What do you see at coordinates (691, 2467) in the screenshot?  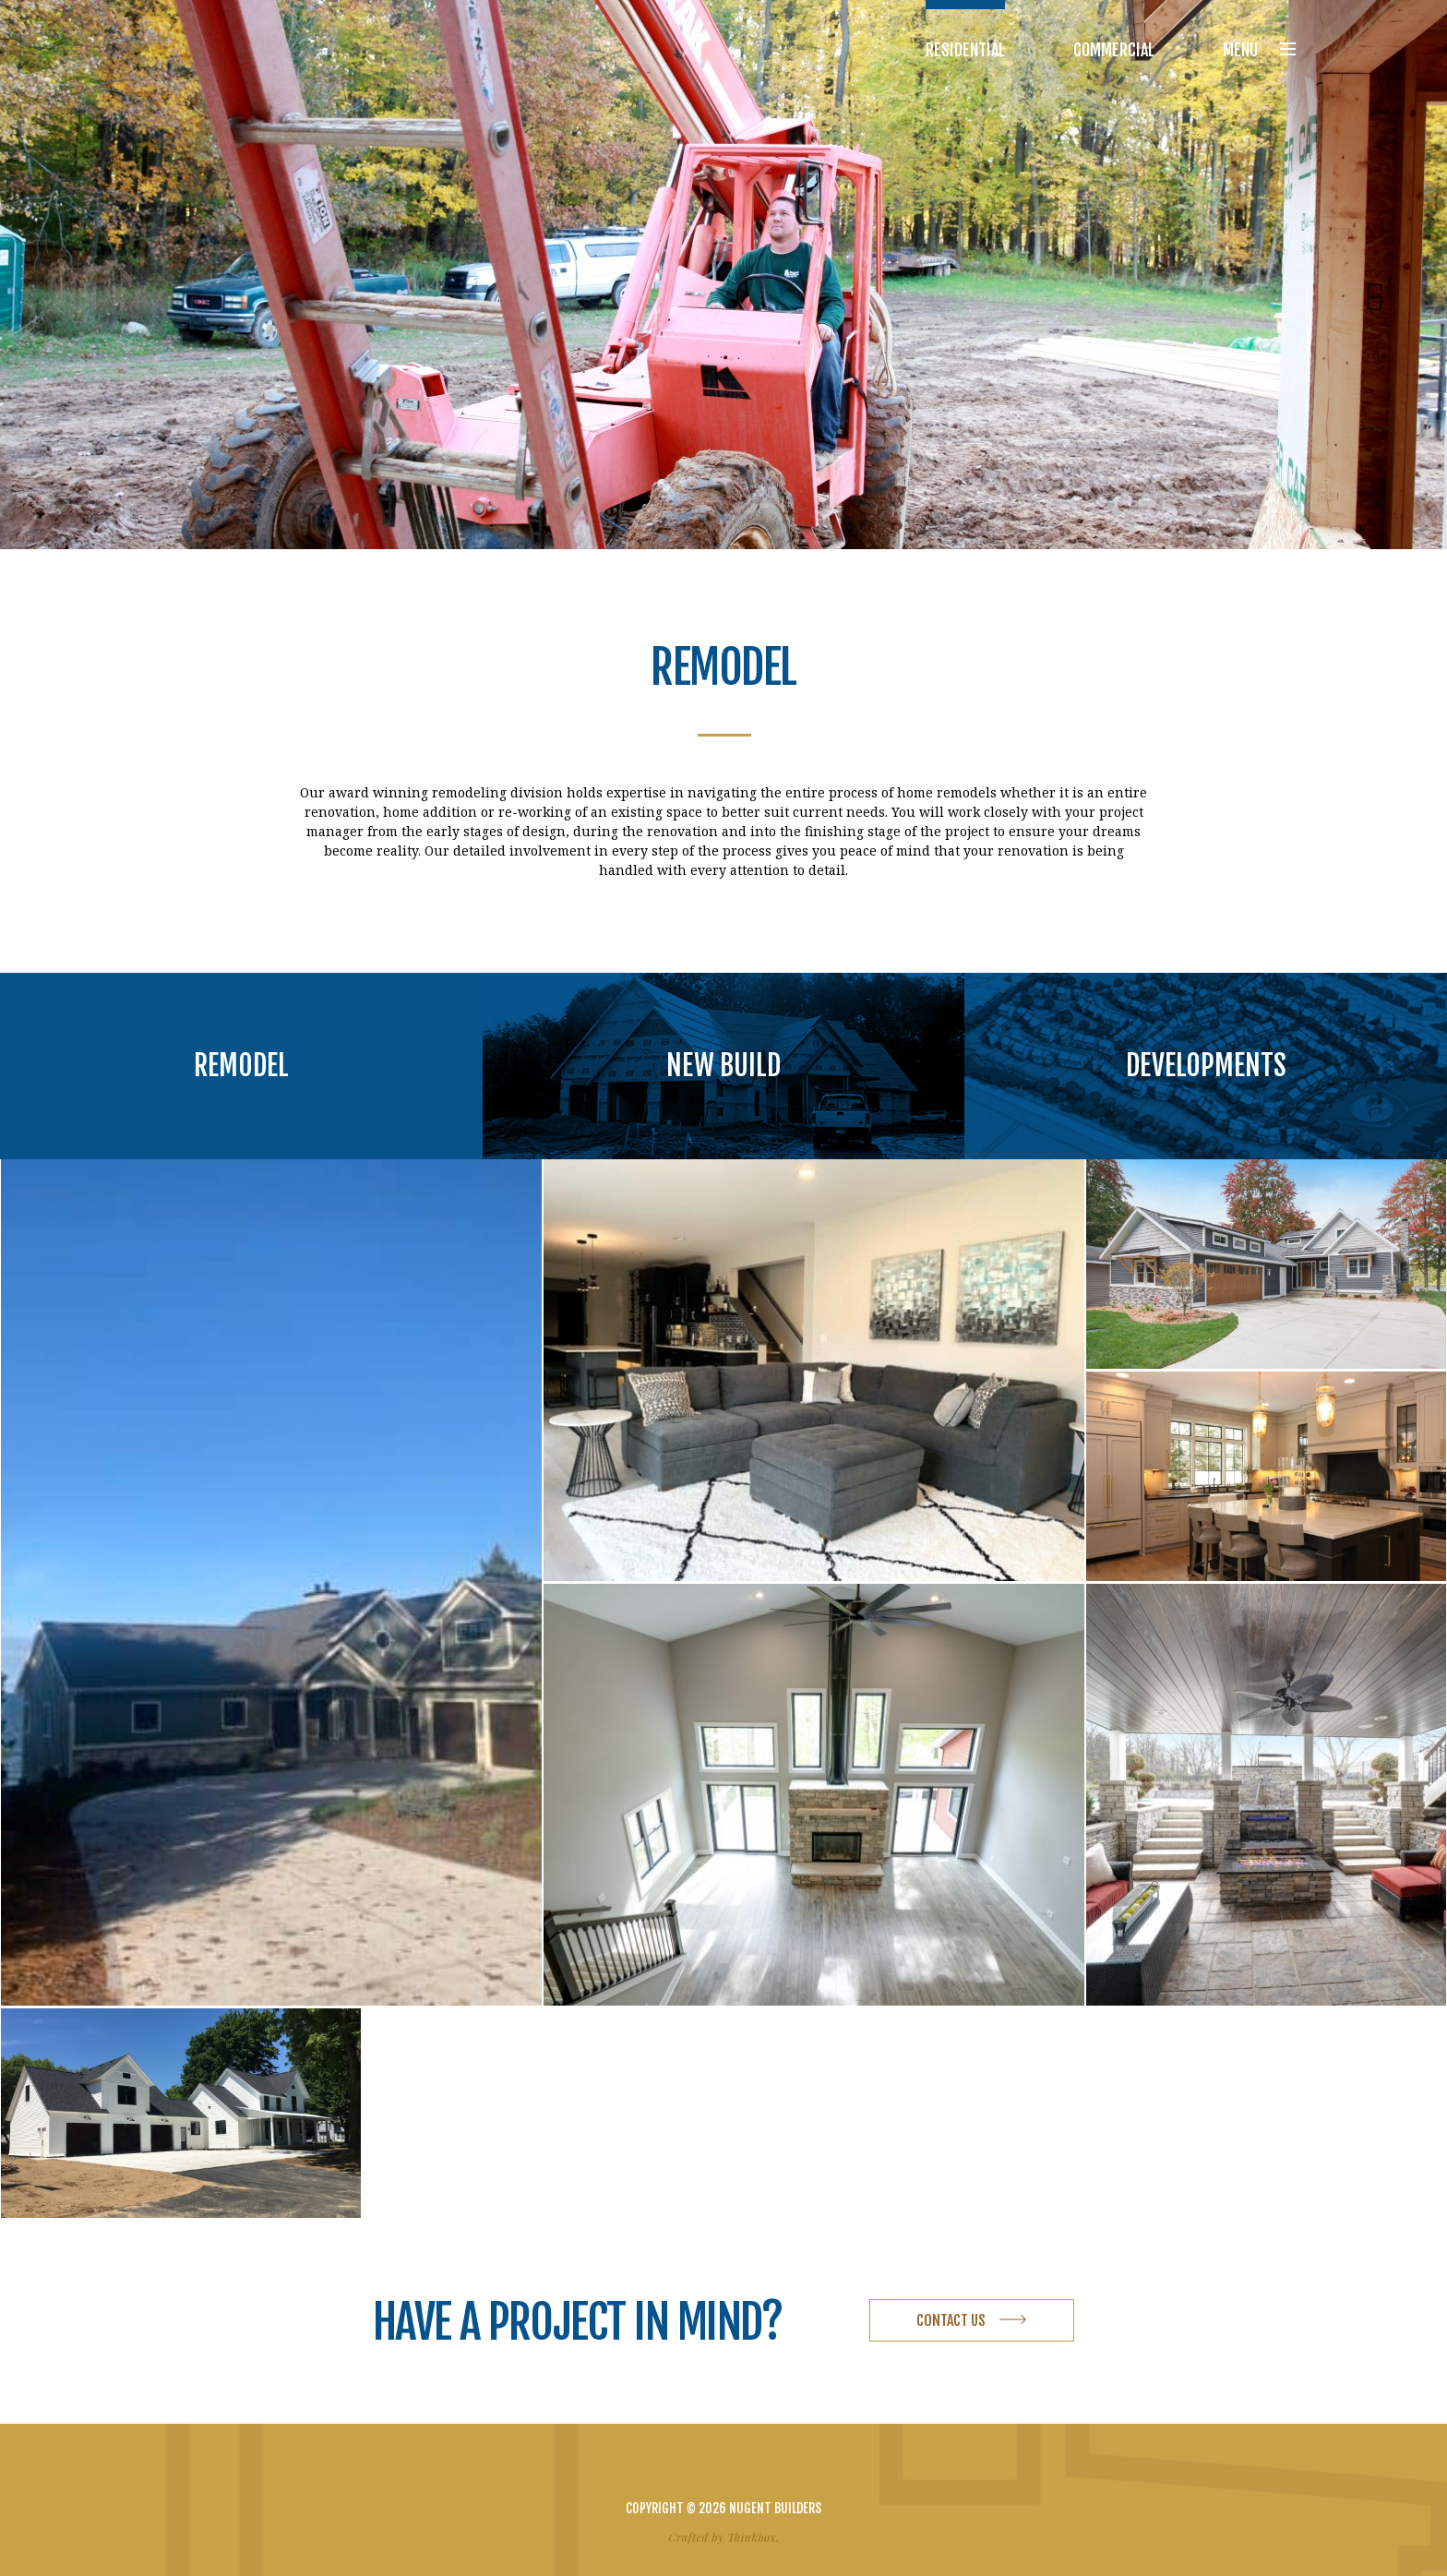 I see `Facebook` at bounding box center [691, 2467].